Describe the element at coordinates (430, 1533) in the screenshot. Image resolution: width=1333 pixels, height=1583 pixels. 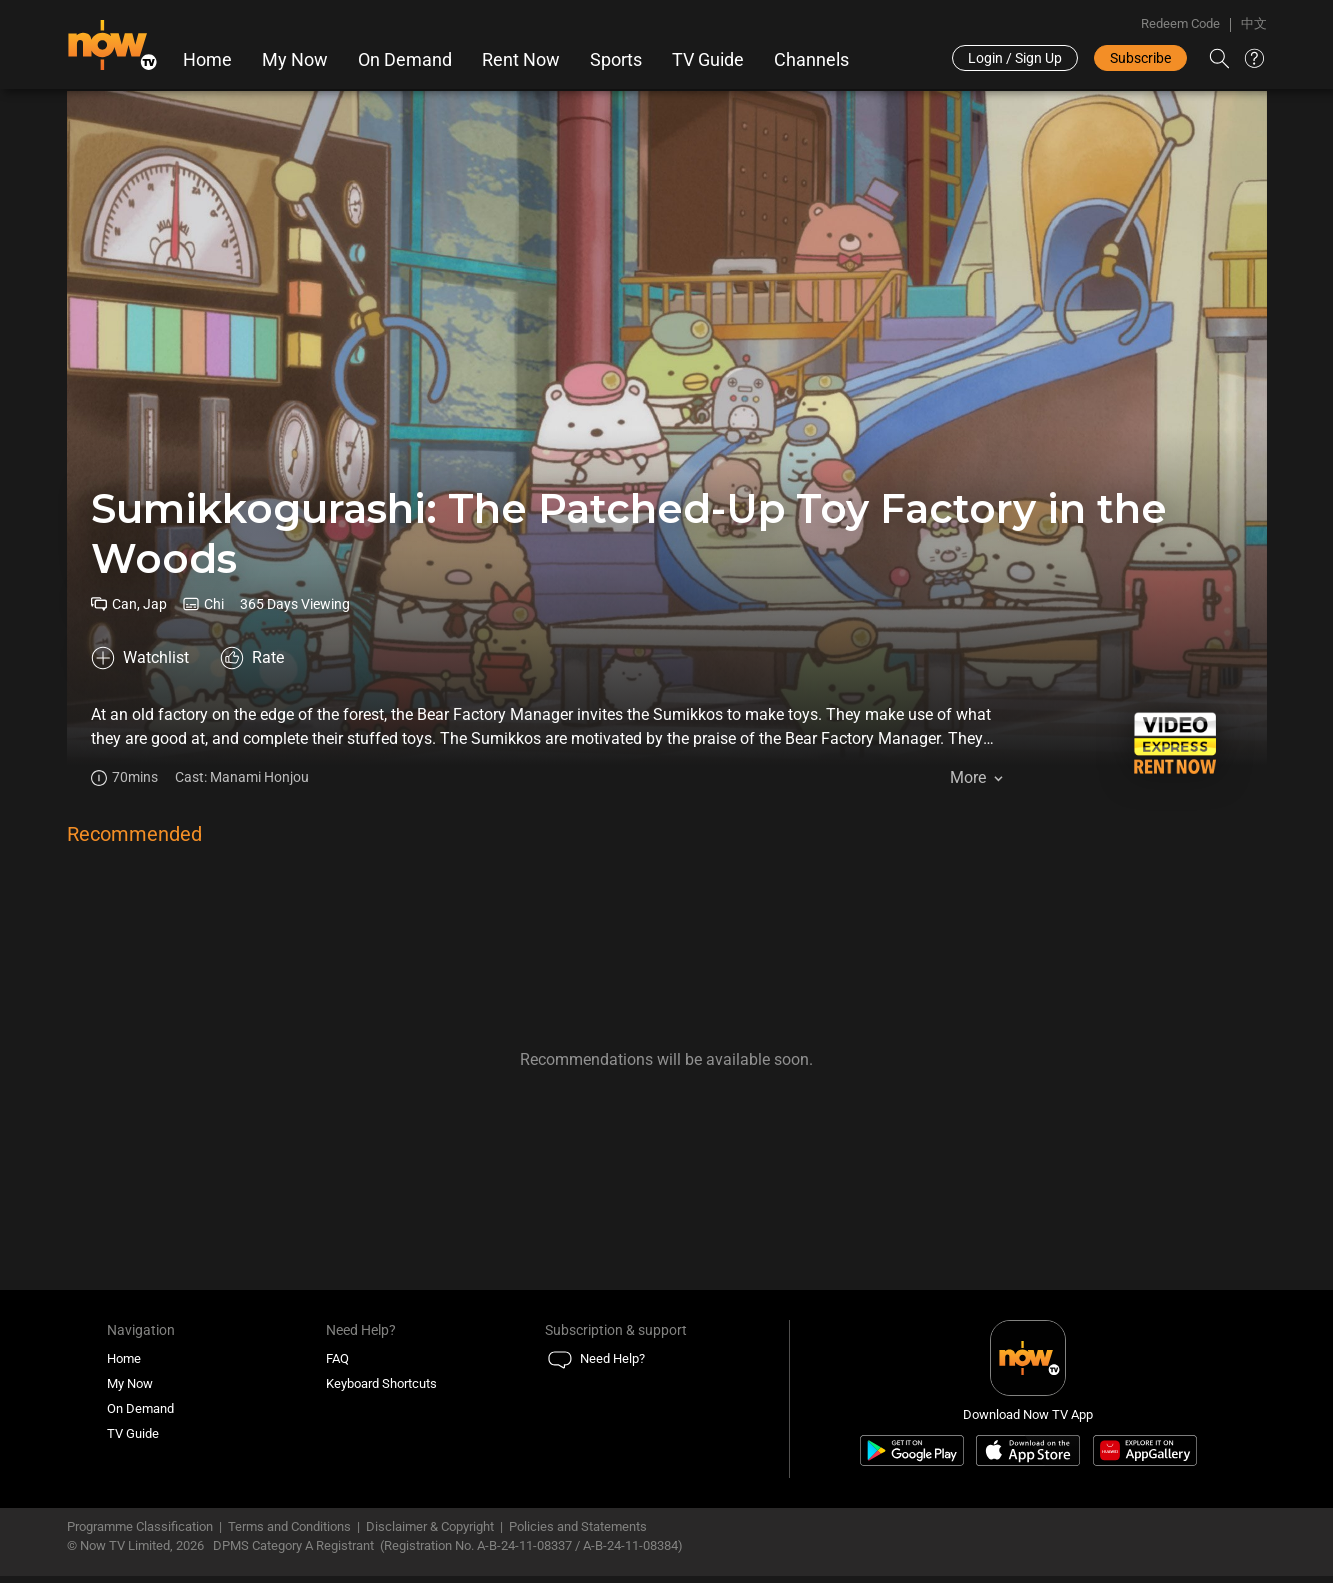
I see `Disclaimer & Copyright` at that location.